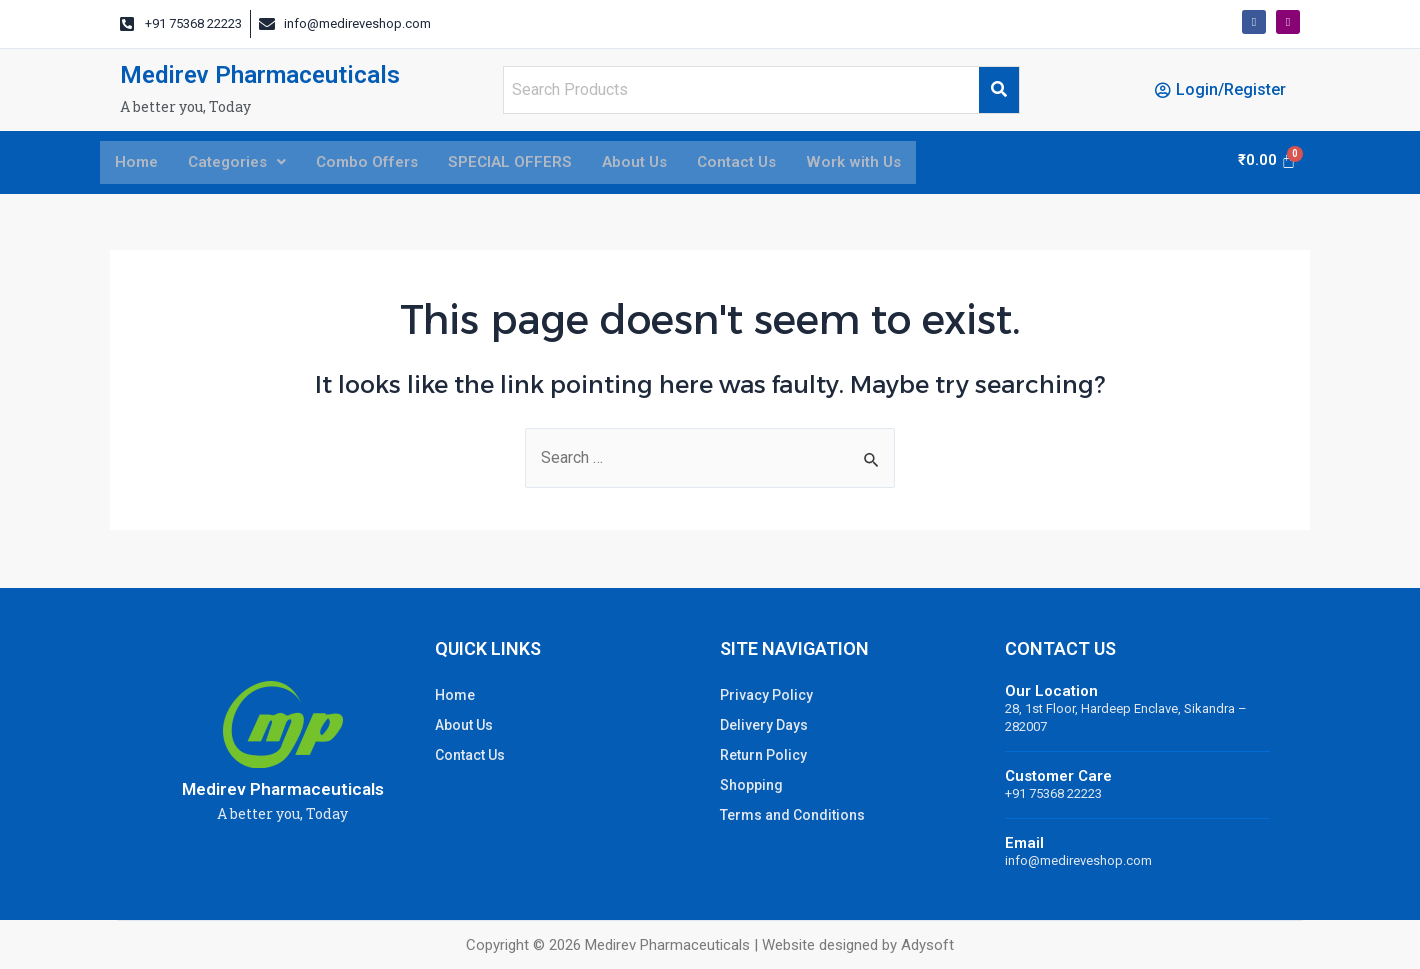  I want to click on Contact Us, so click(757, 163).